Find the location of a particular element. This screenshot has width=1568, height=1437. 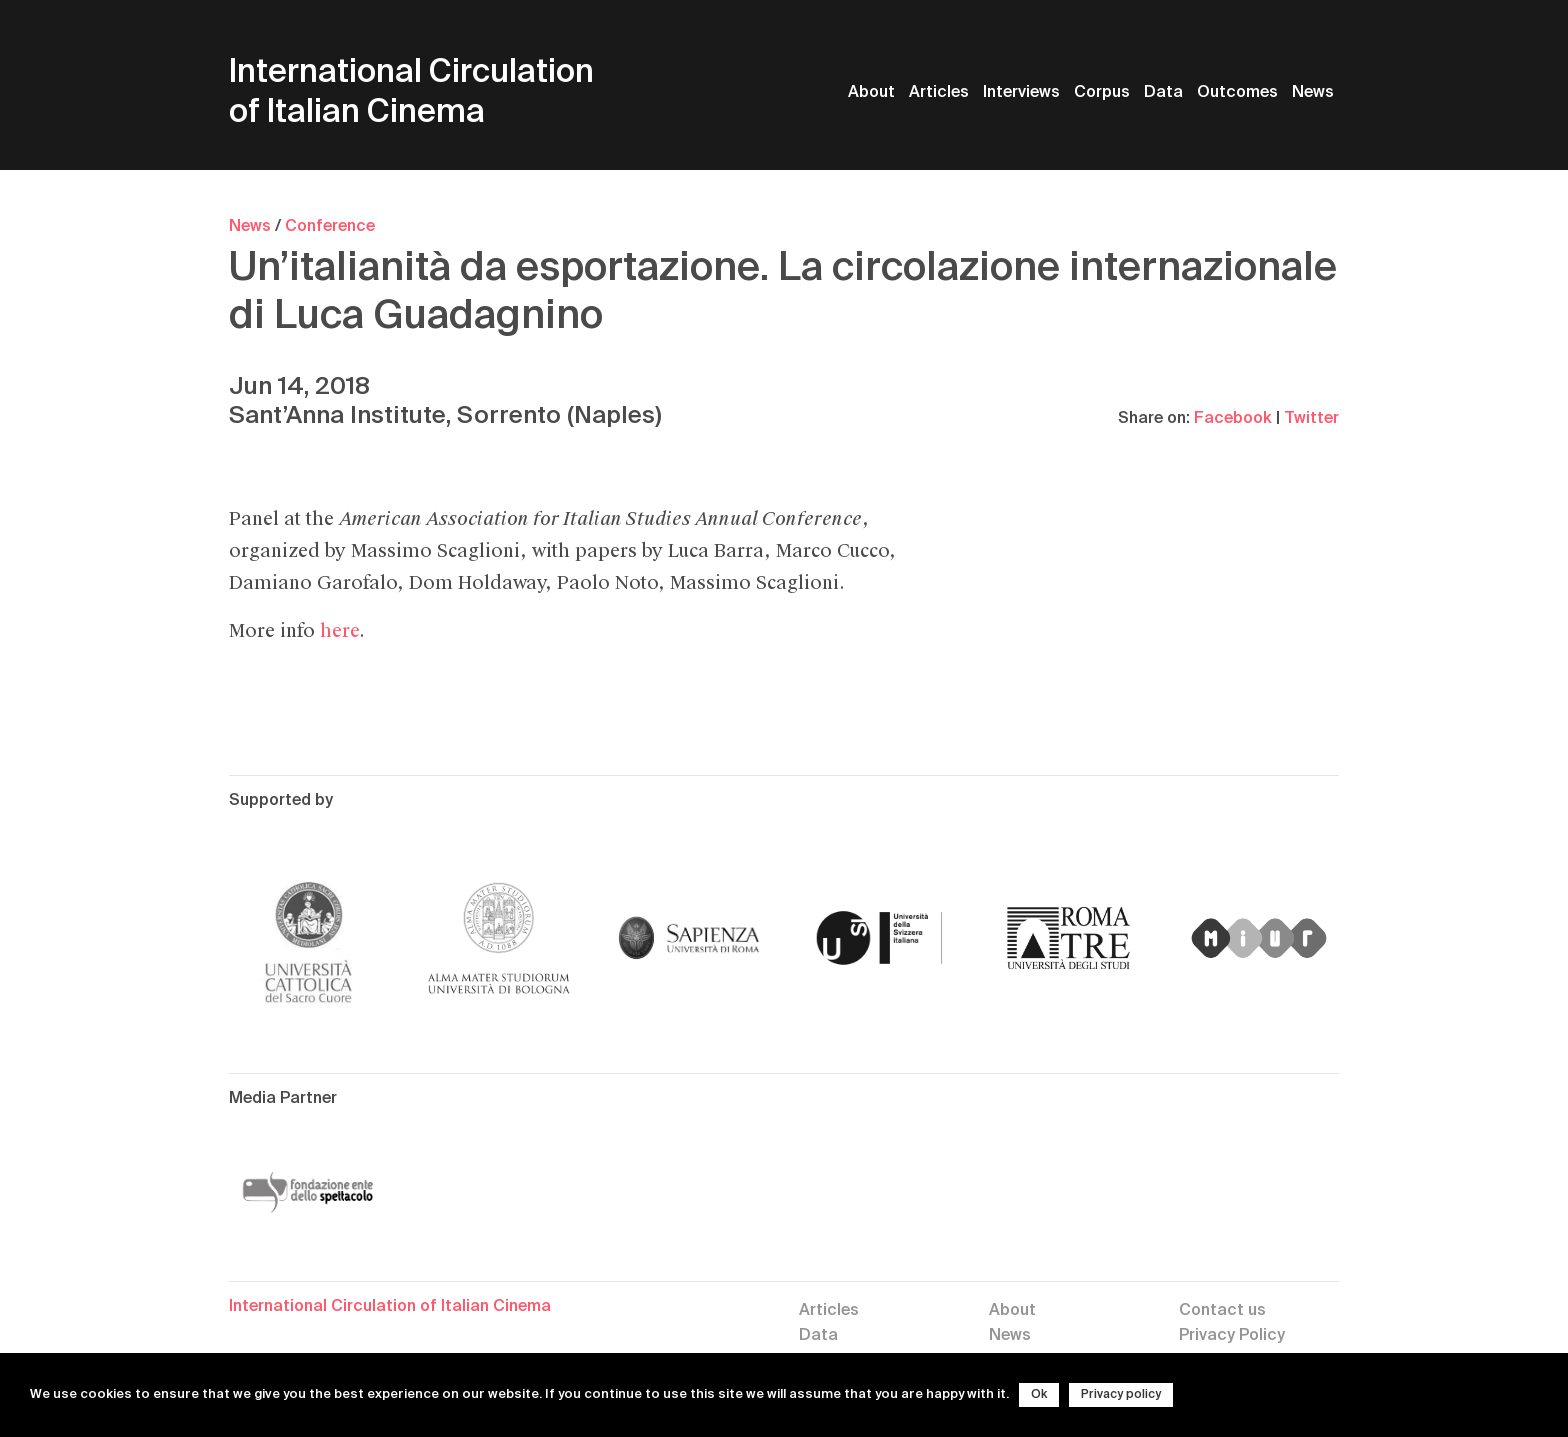

Corpus is located at coordinates (1102, 93).